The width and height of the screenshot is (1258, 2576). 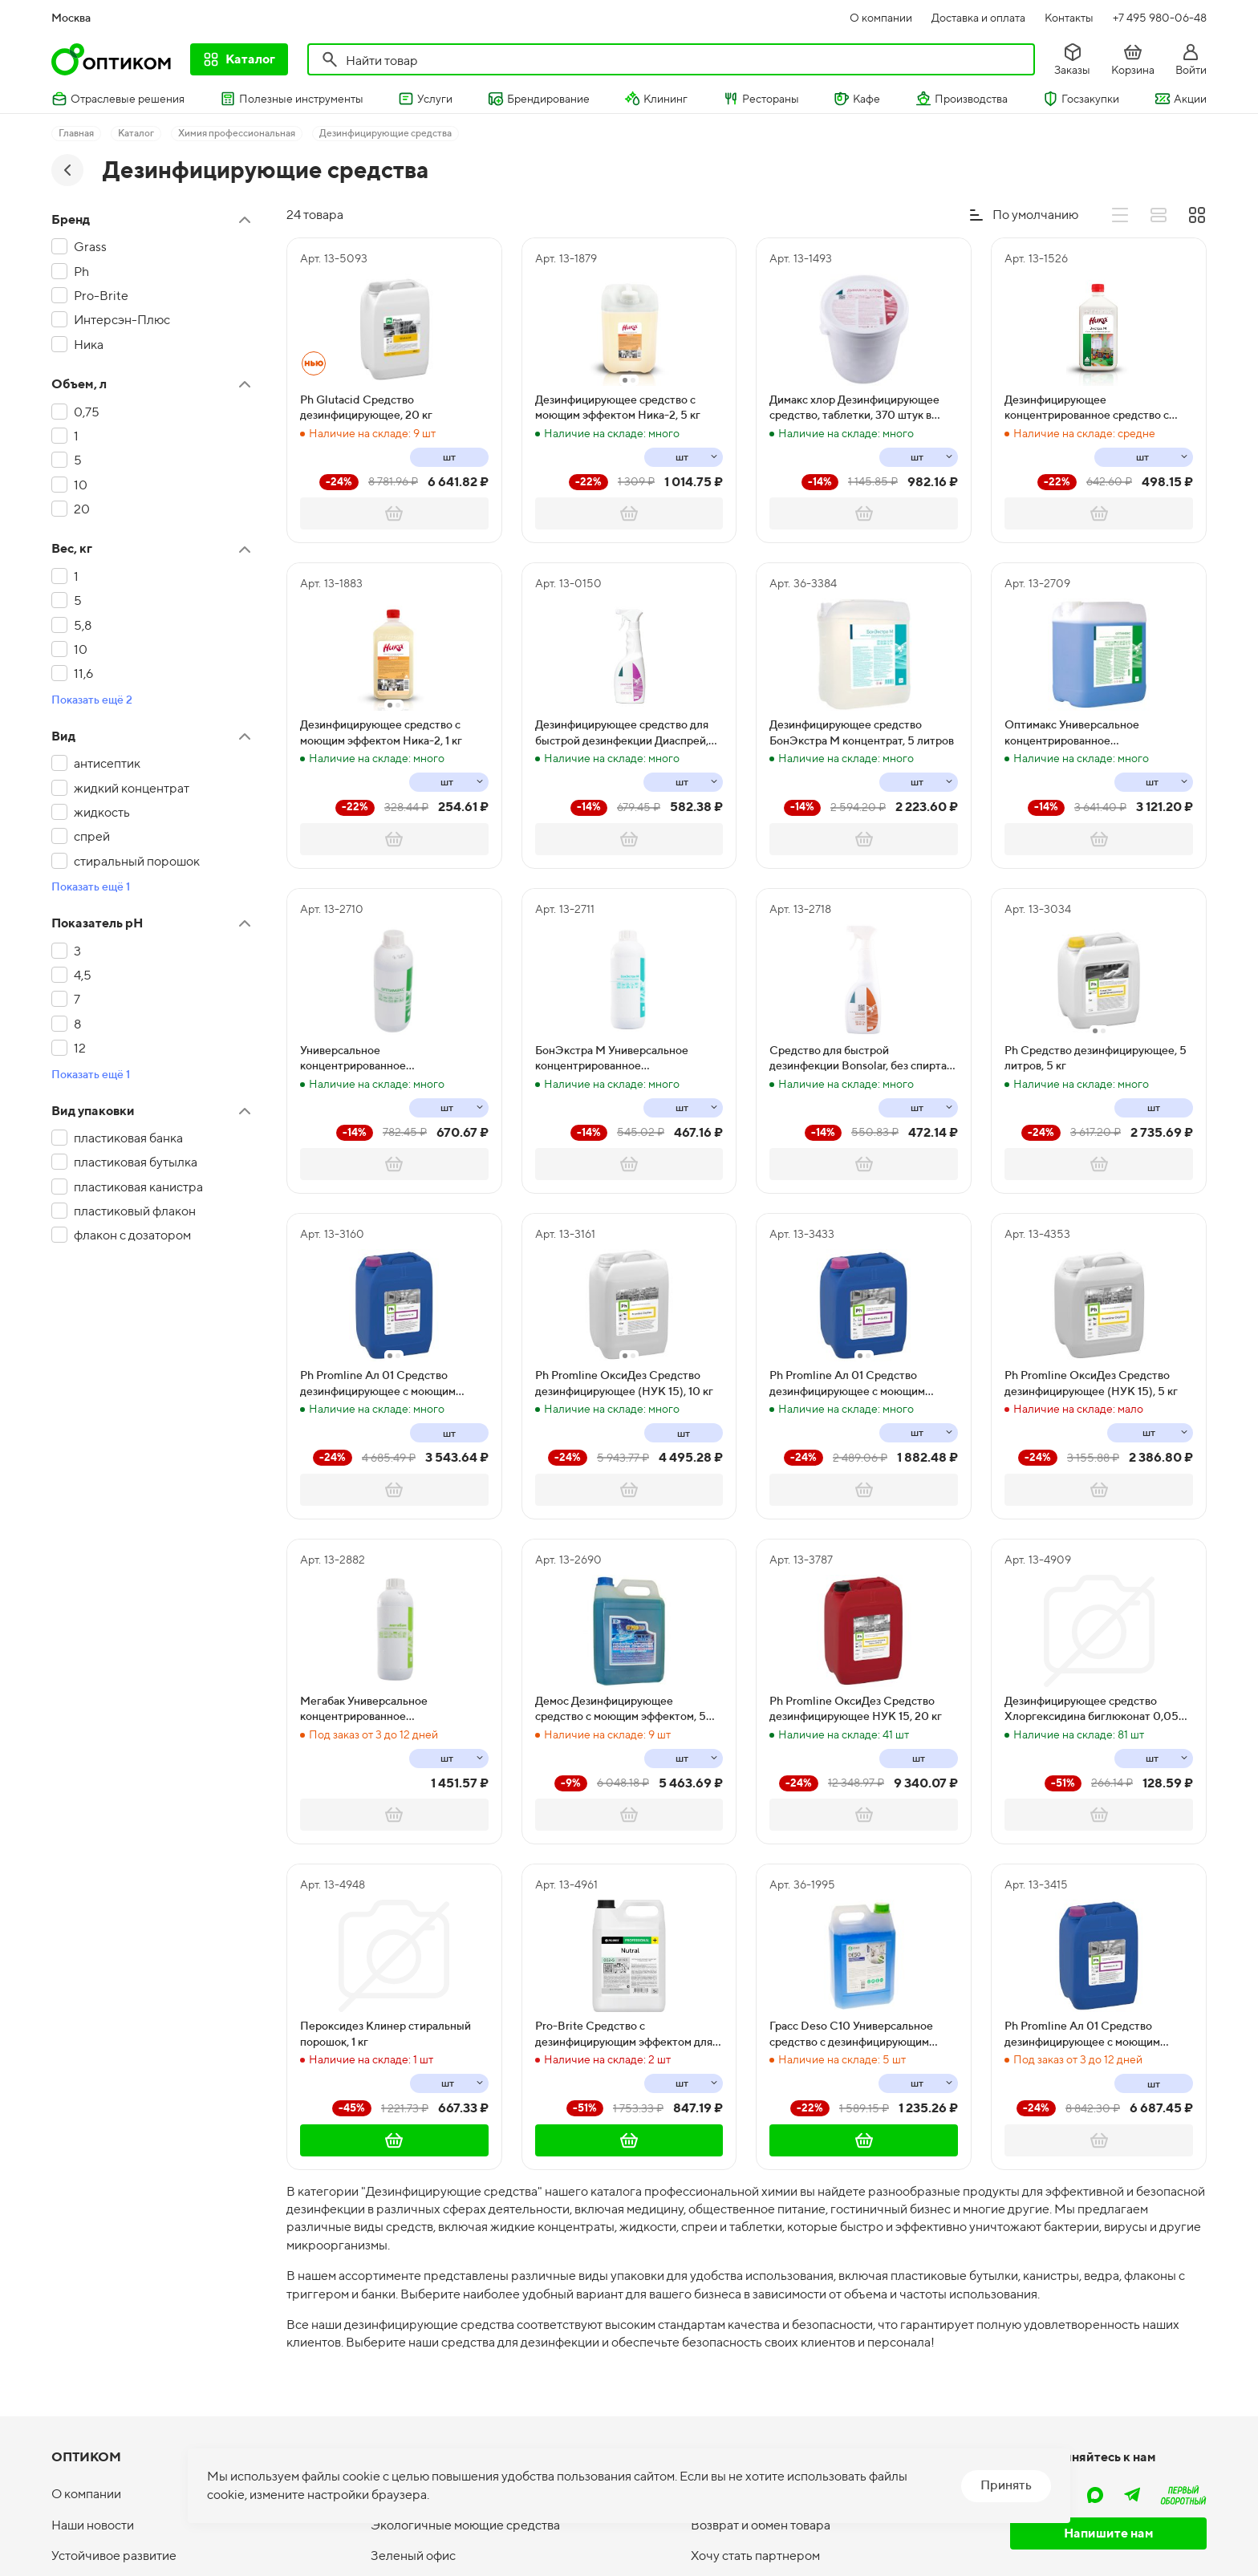 I want to click on жидкий концентрат, so click(x=131, y=788).